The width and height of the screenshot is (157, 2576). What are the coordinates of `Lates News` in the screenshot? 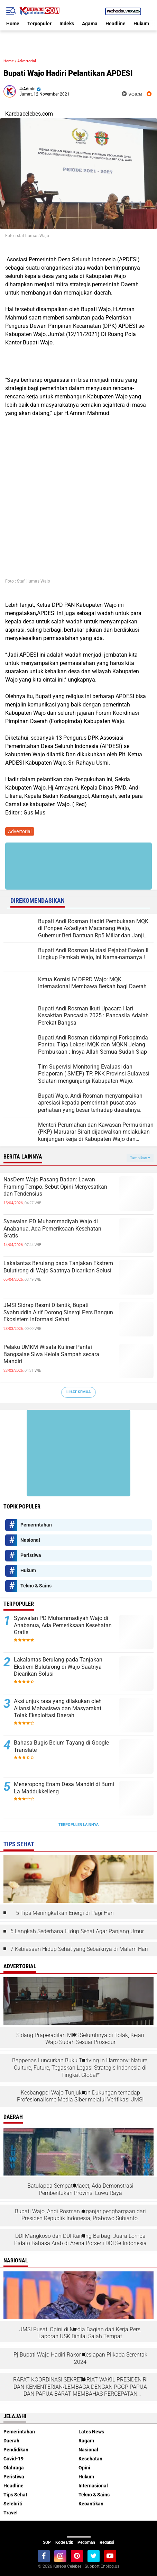 It's located at (91, 2431).